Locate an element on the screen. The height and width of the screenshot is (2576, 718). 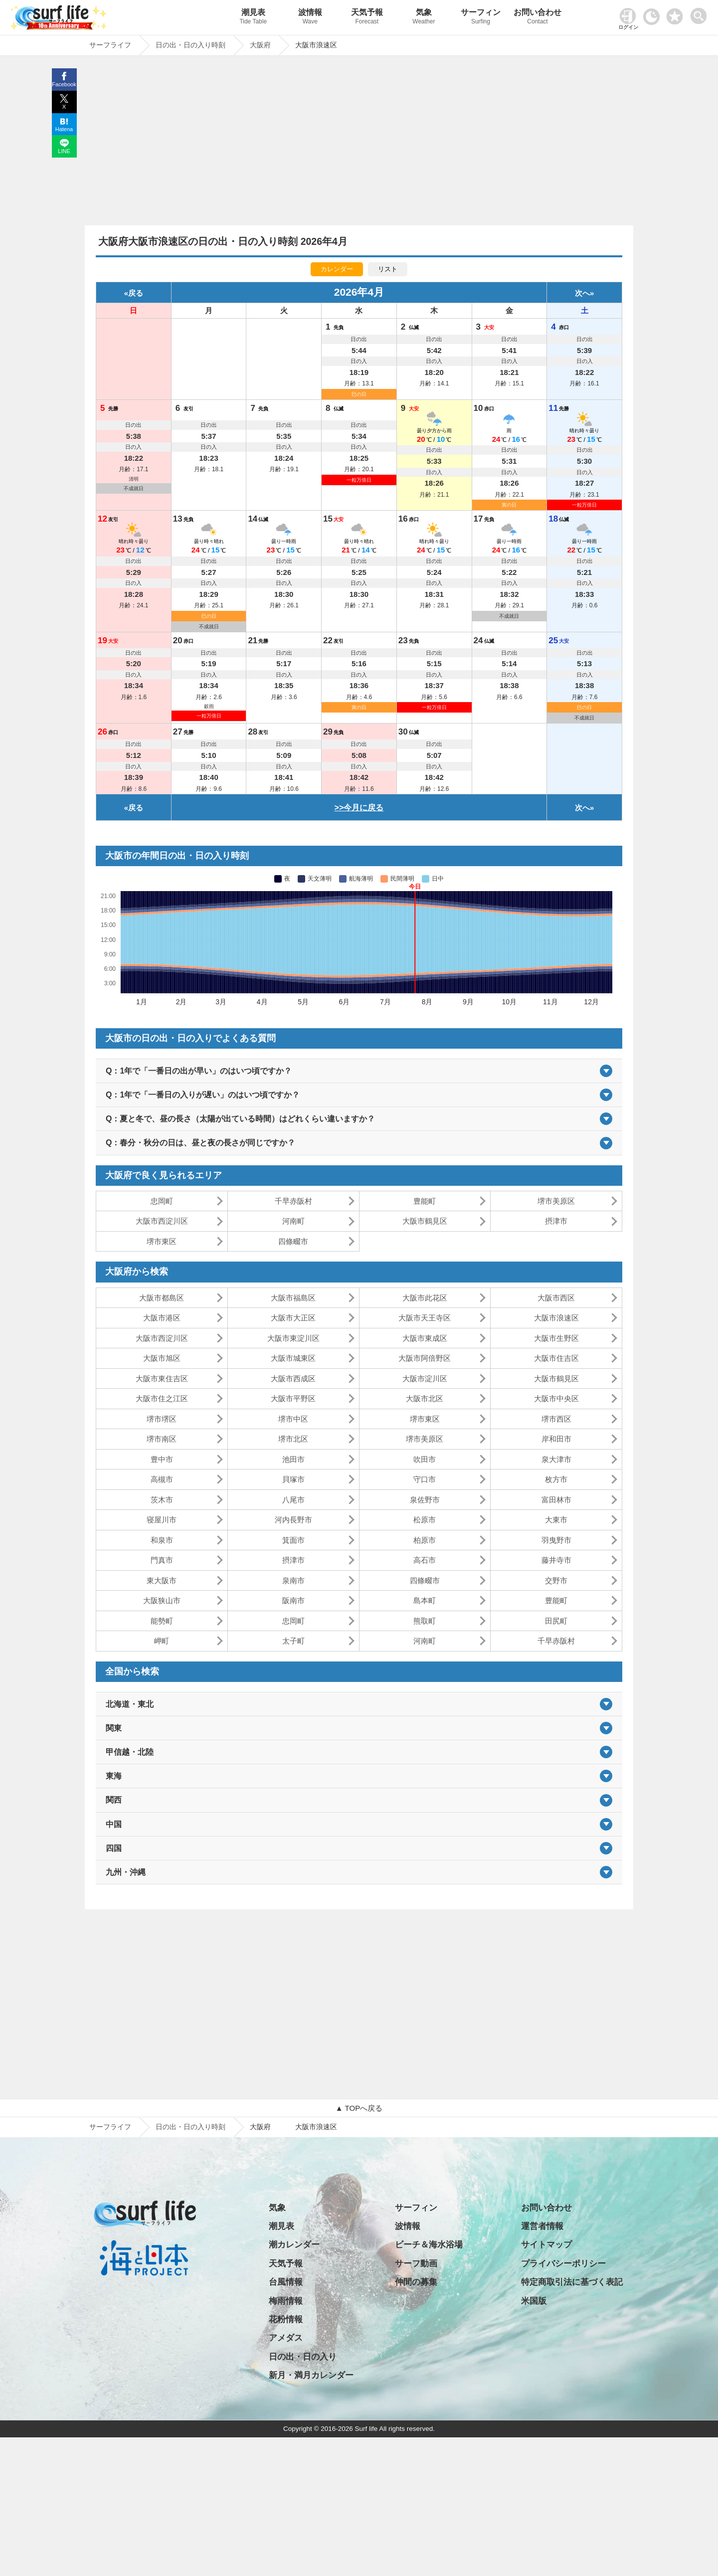
潮見表 is located at coordinates (253, 17).